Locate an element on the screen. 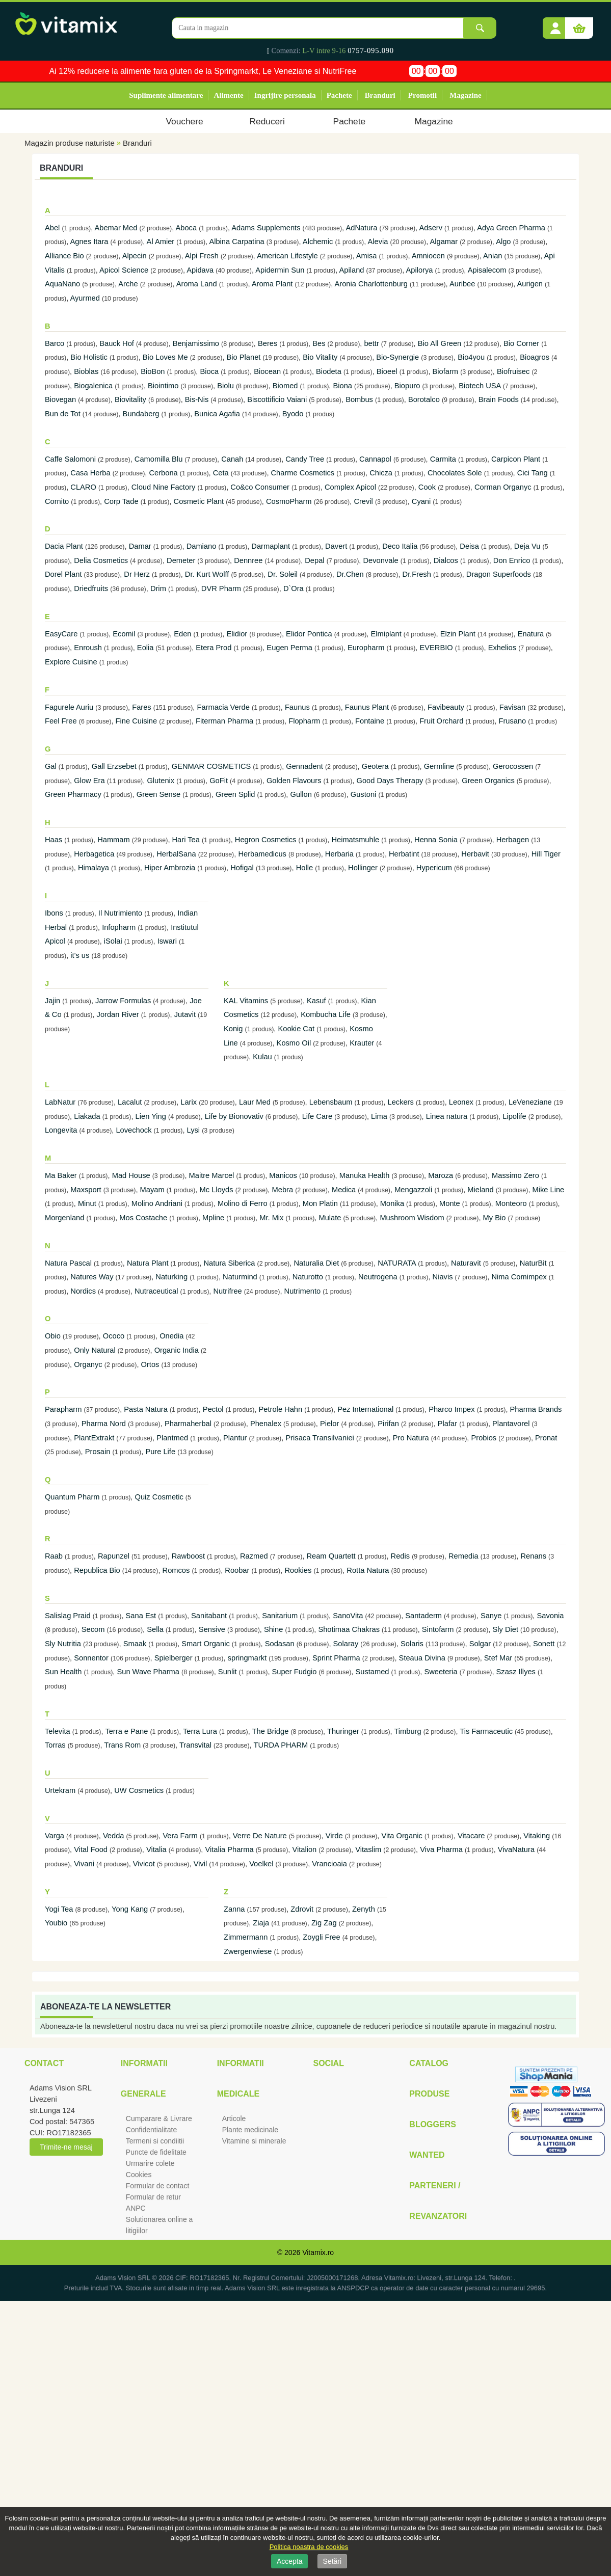  Urmarire colete is located at coordinates (150, 2163).